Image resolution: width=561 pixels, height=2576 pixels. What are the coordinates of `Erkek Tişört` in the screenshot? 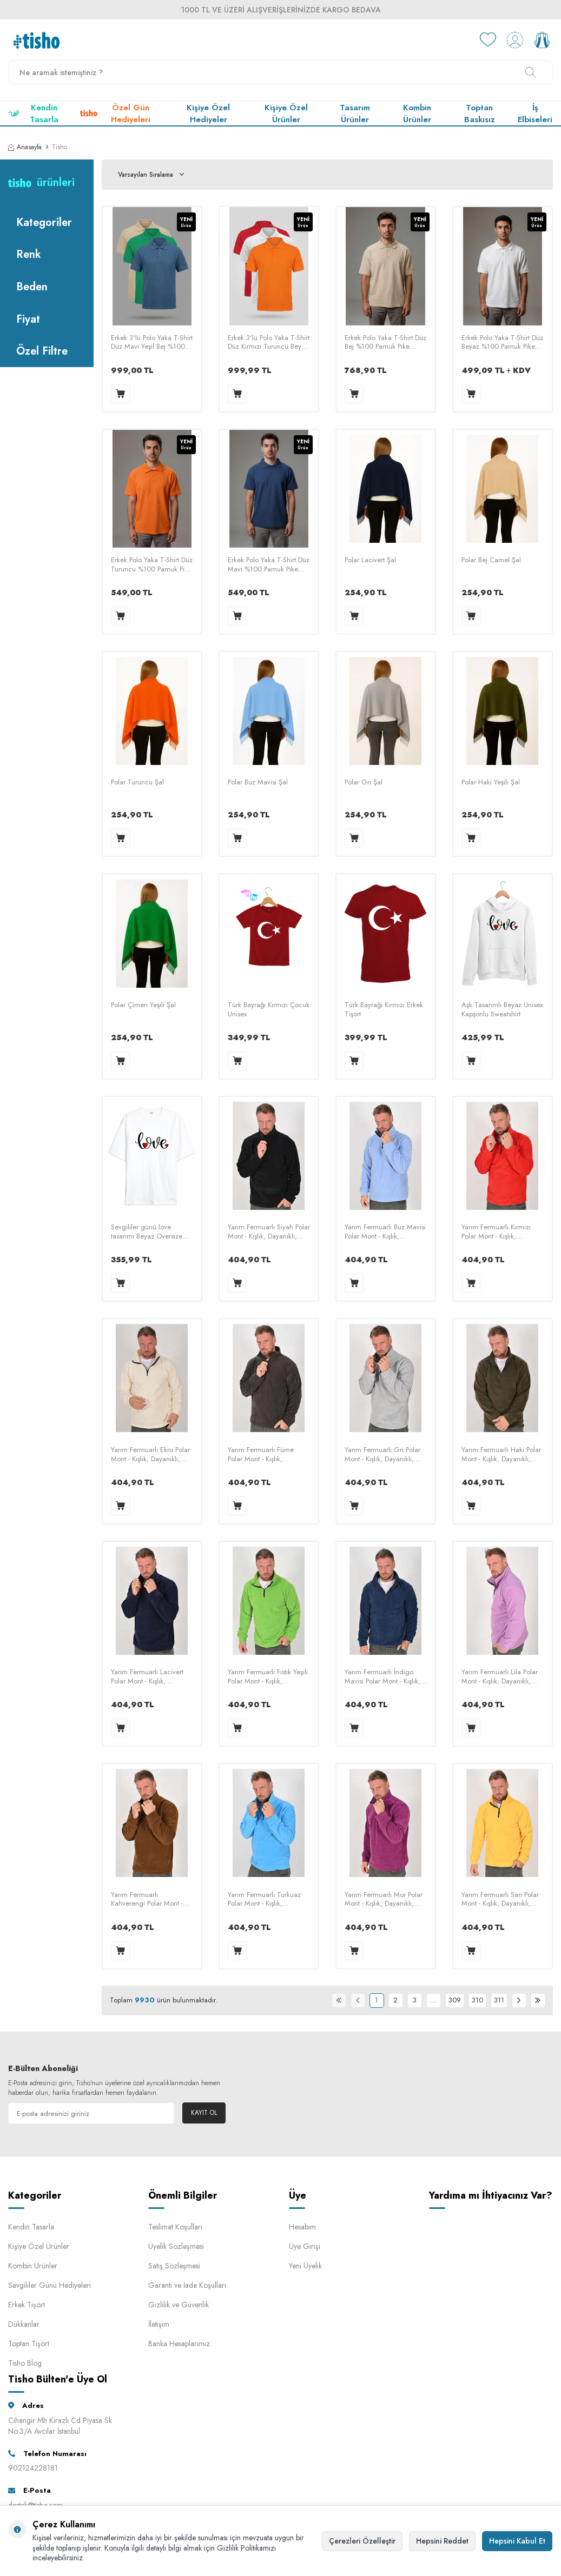 It's located at (26, 2304).